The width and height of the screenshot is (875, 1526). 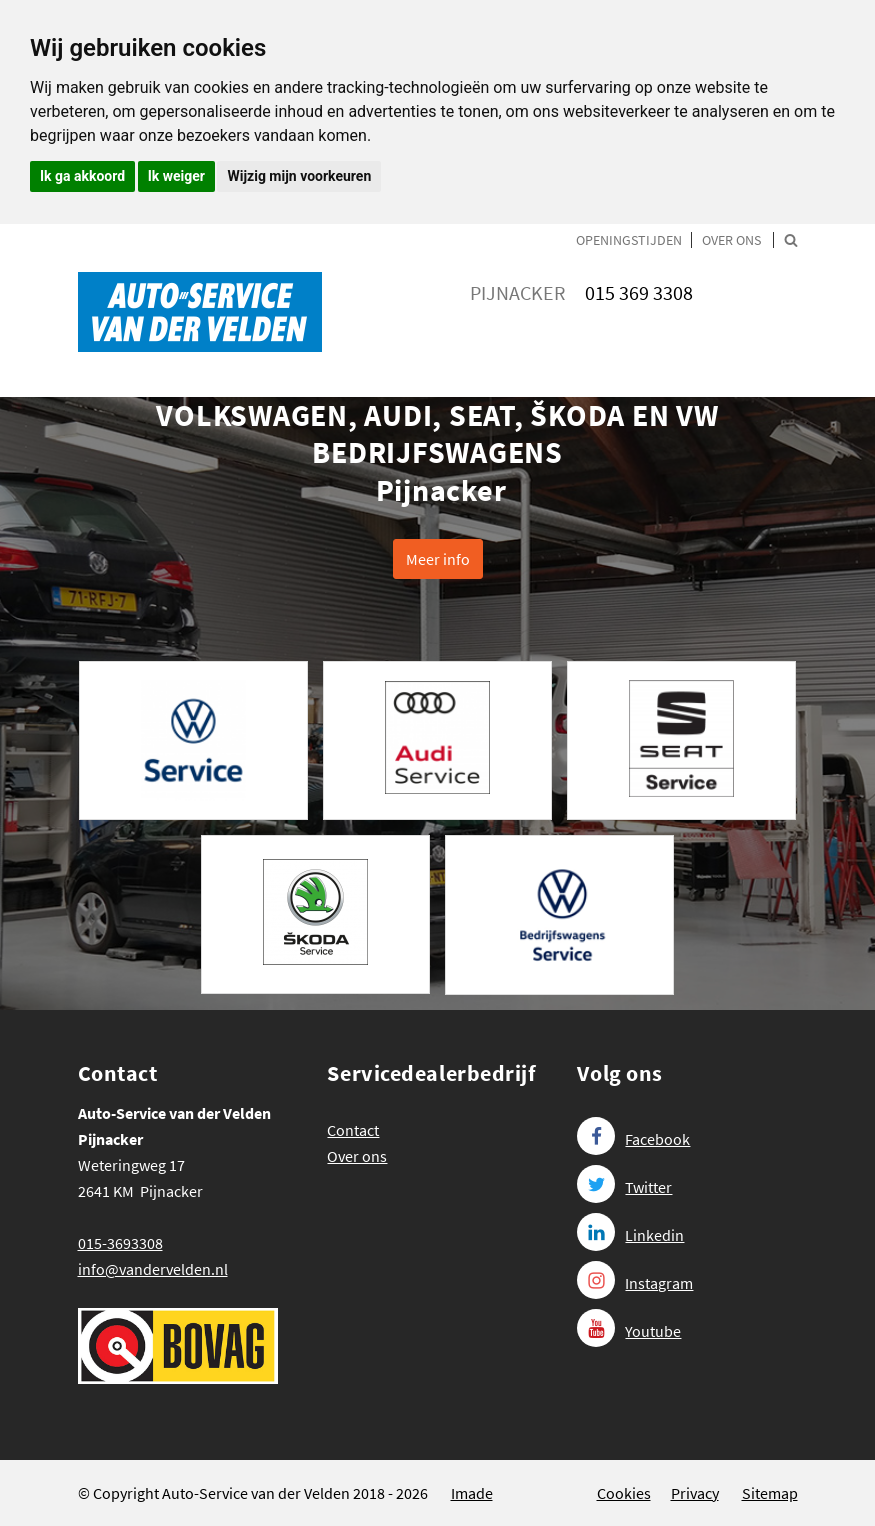 What do you see at coordinates (624, 1187) in the screenshot?
I see `Twitter` at bounding box center [624, 1187].